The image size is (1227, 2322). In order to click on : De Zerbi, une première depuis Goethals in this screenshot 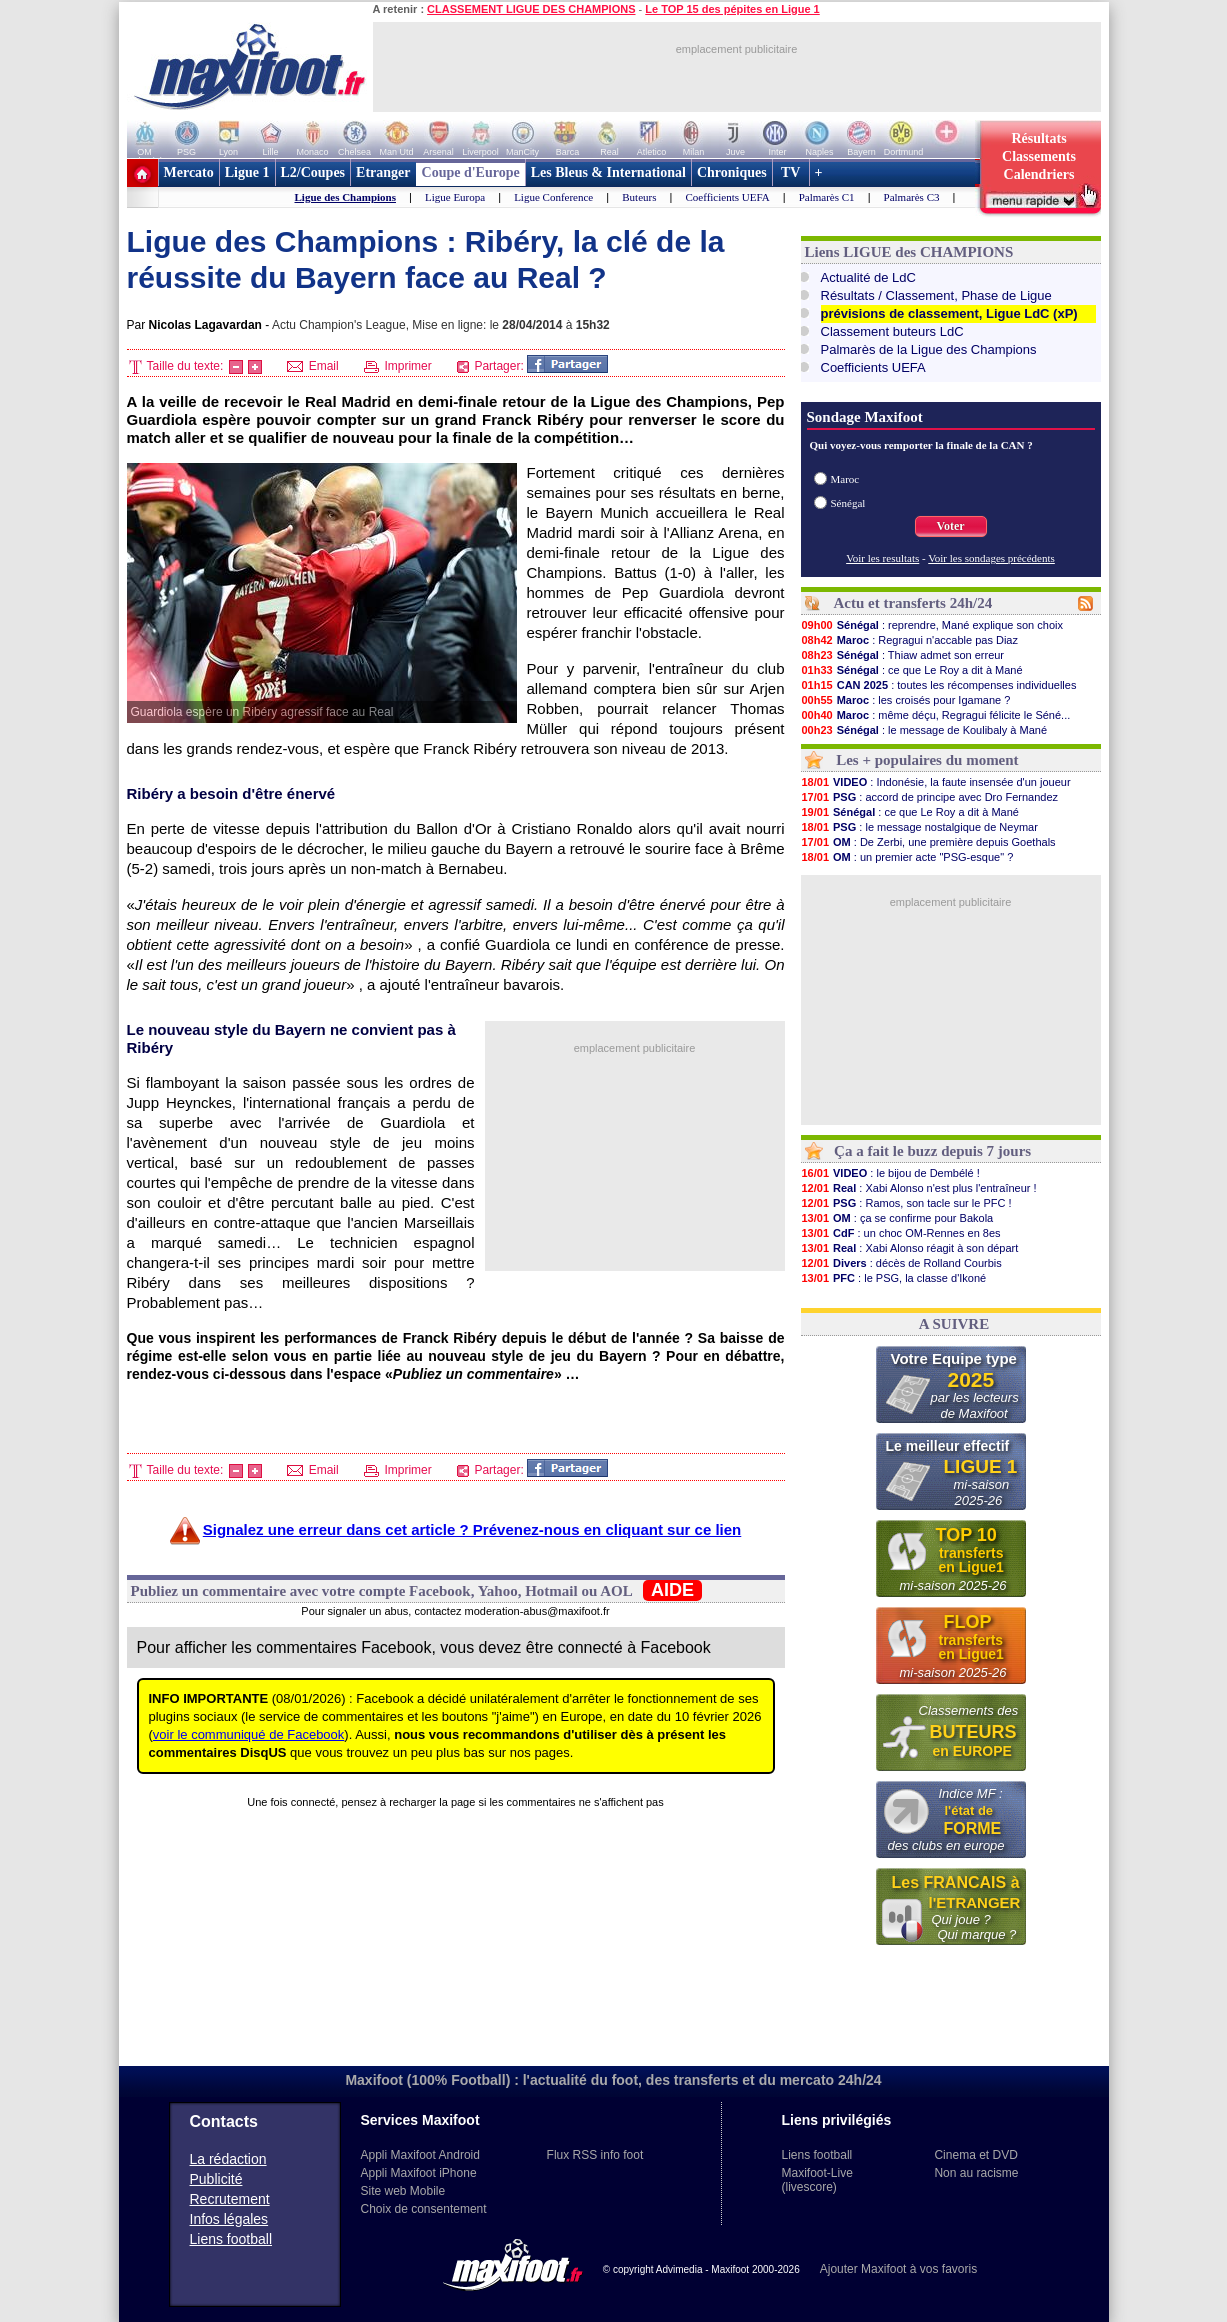, I will do `click(928, 842)`.